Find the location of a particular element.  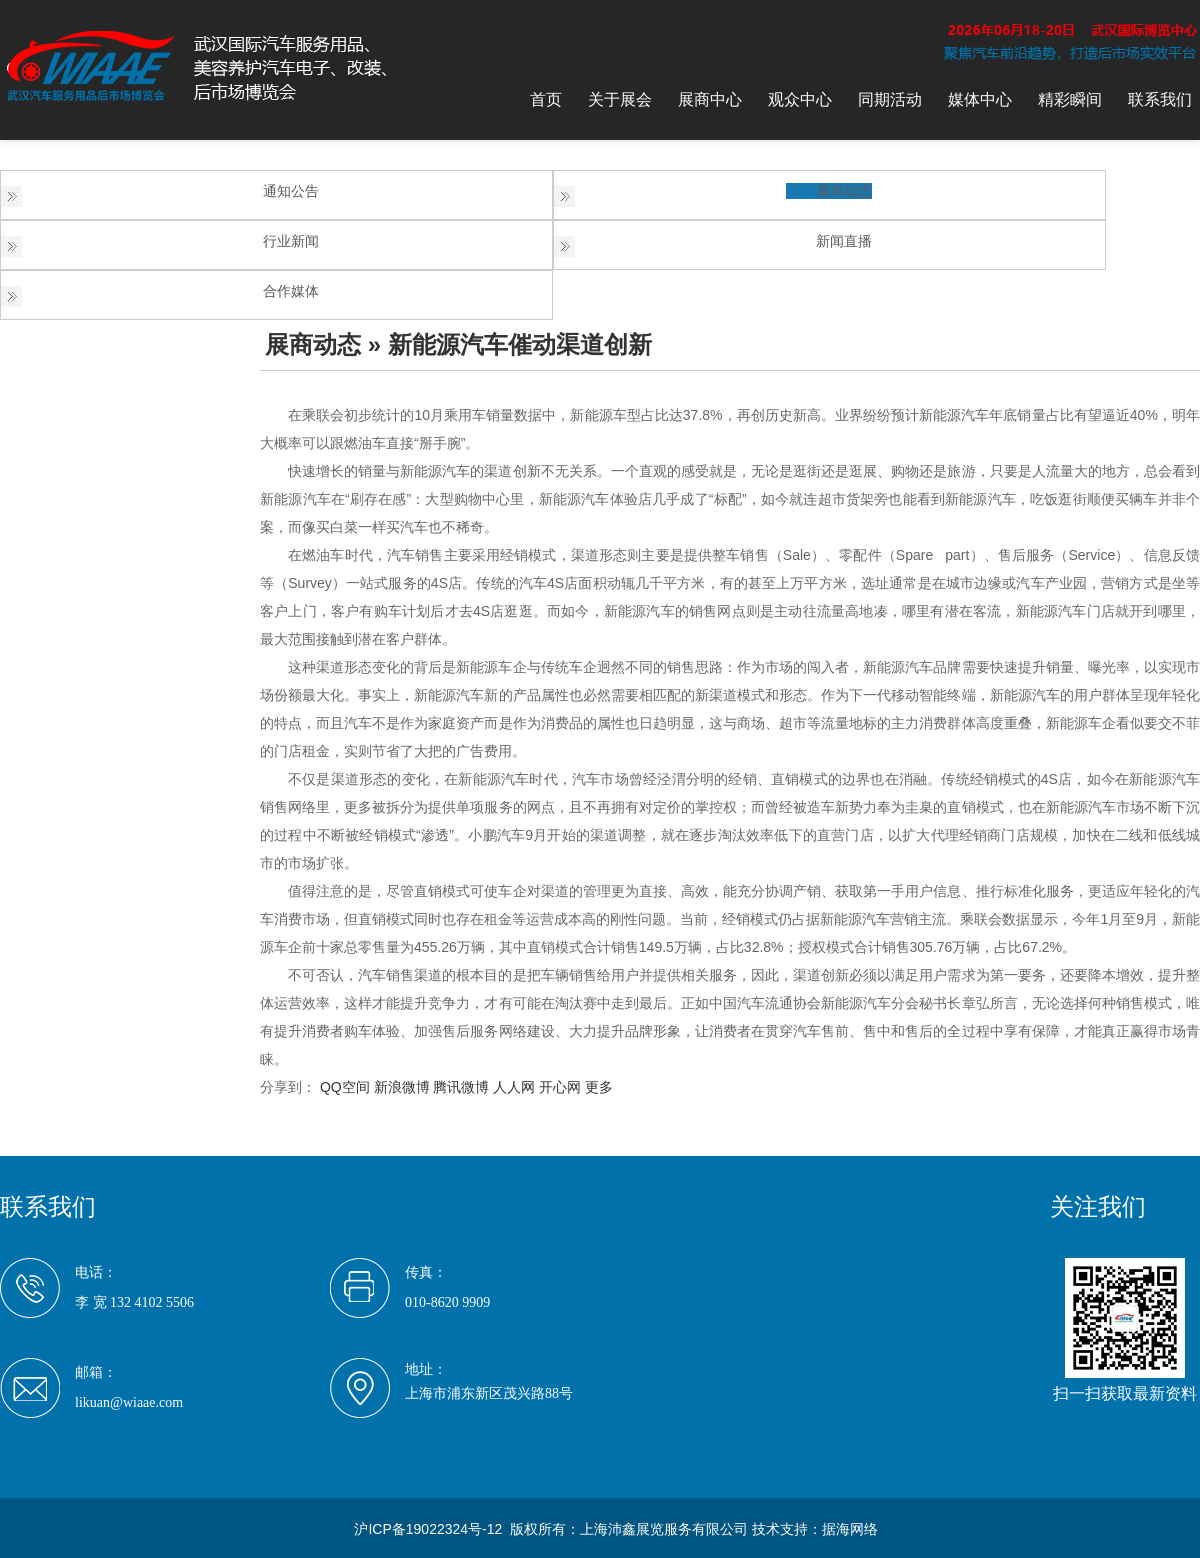

联系我们 is located at coordinates (1160, 99).